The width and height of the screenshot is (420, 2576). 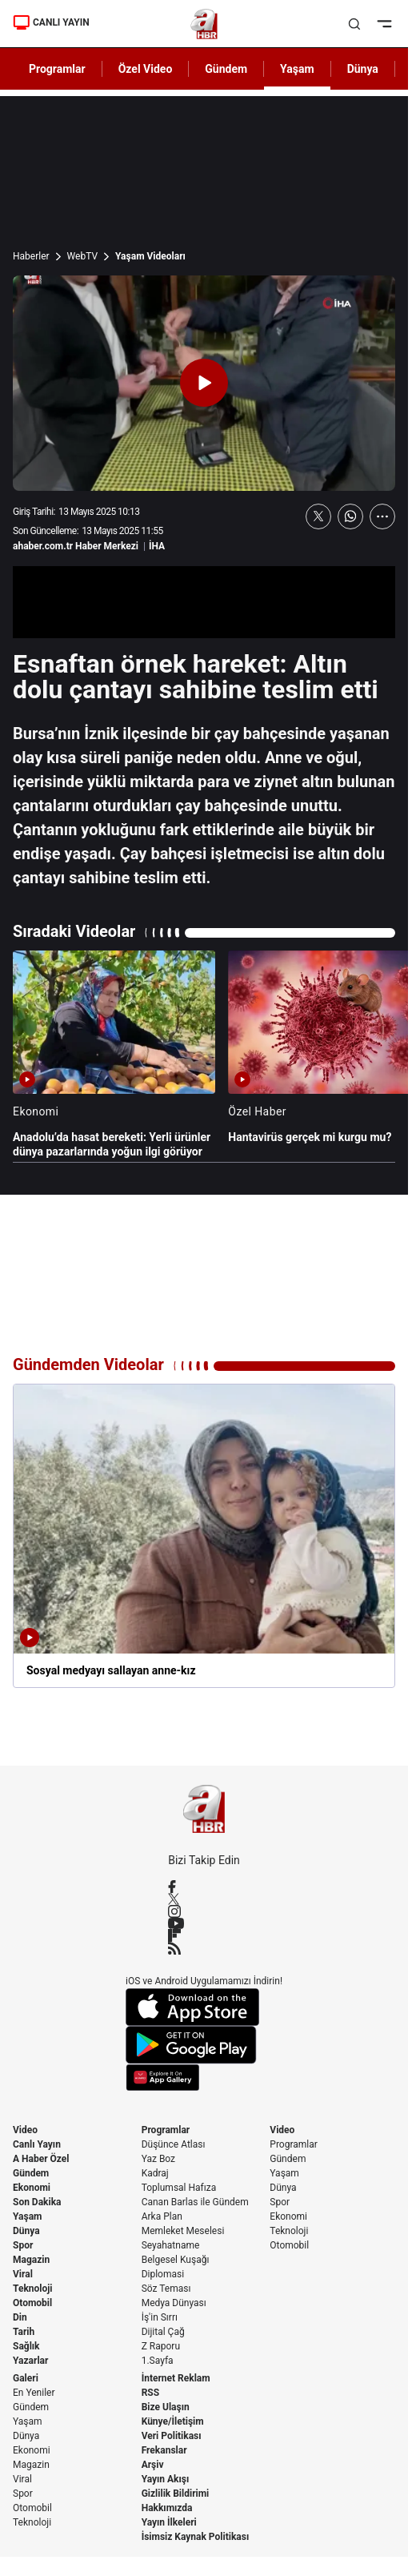 What do you see at coordinates (172, 2435) in the screenshot?
I see `Veri Politikası` at bounding box center [172, 2435].